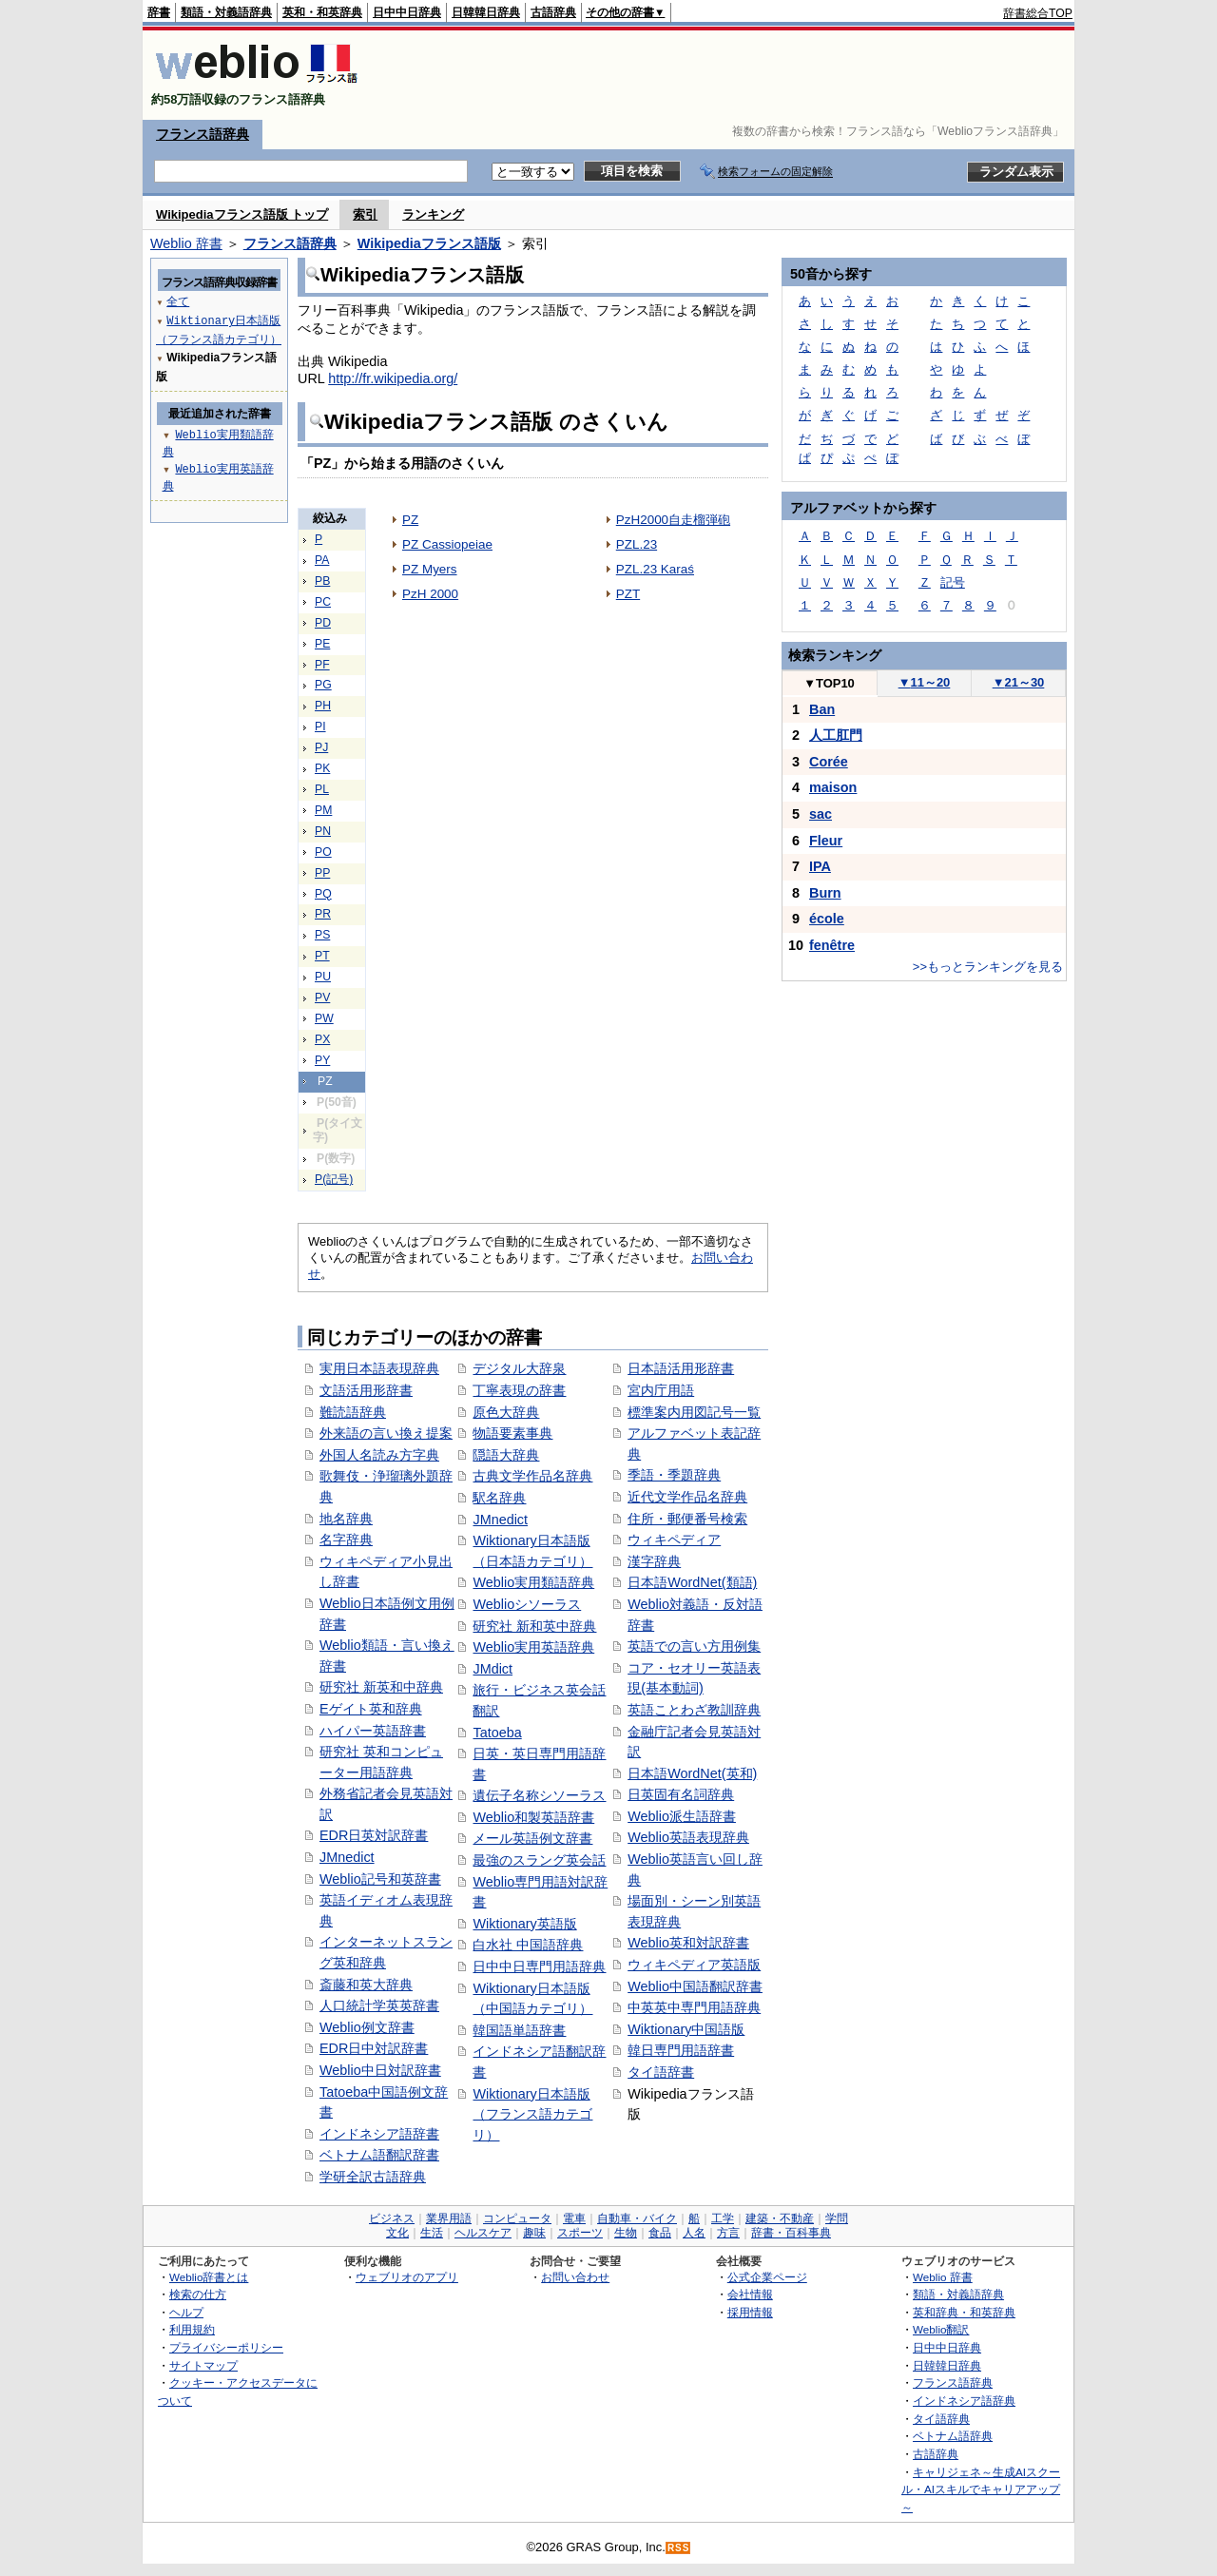  I want to click on 人口統計学英英辞書, so click(379, 2005).